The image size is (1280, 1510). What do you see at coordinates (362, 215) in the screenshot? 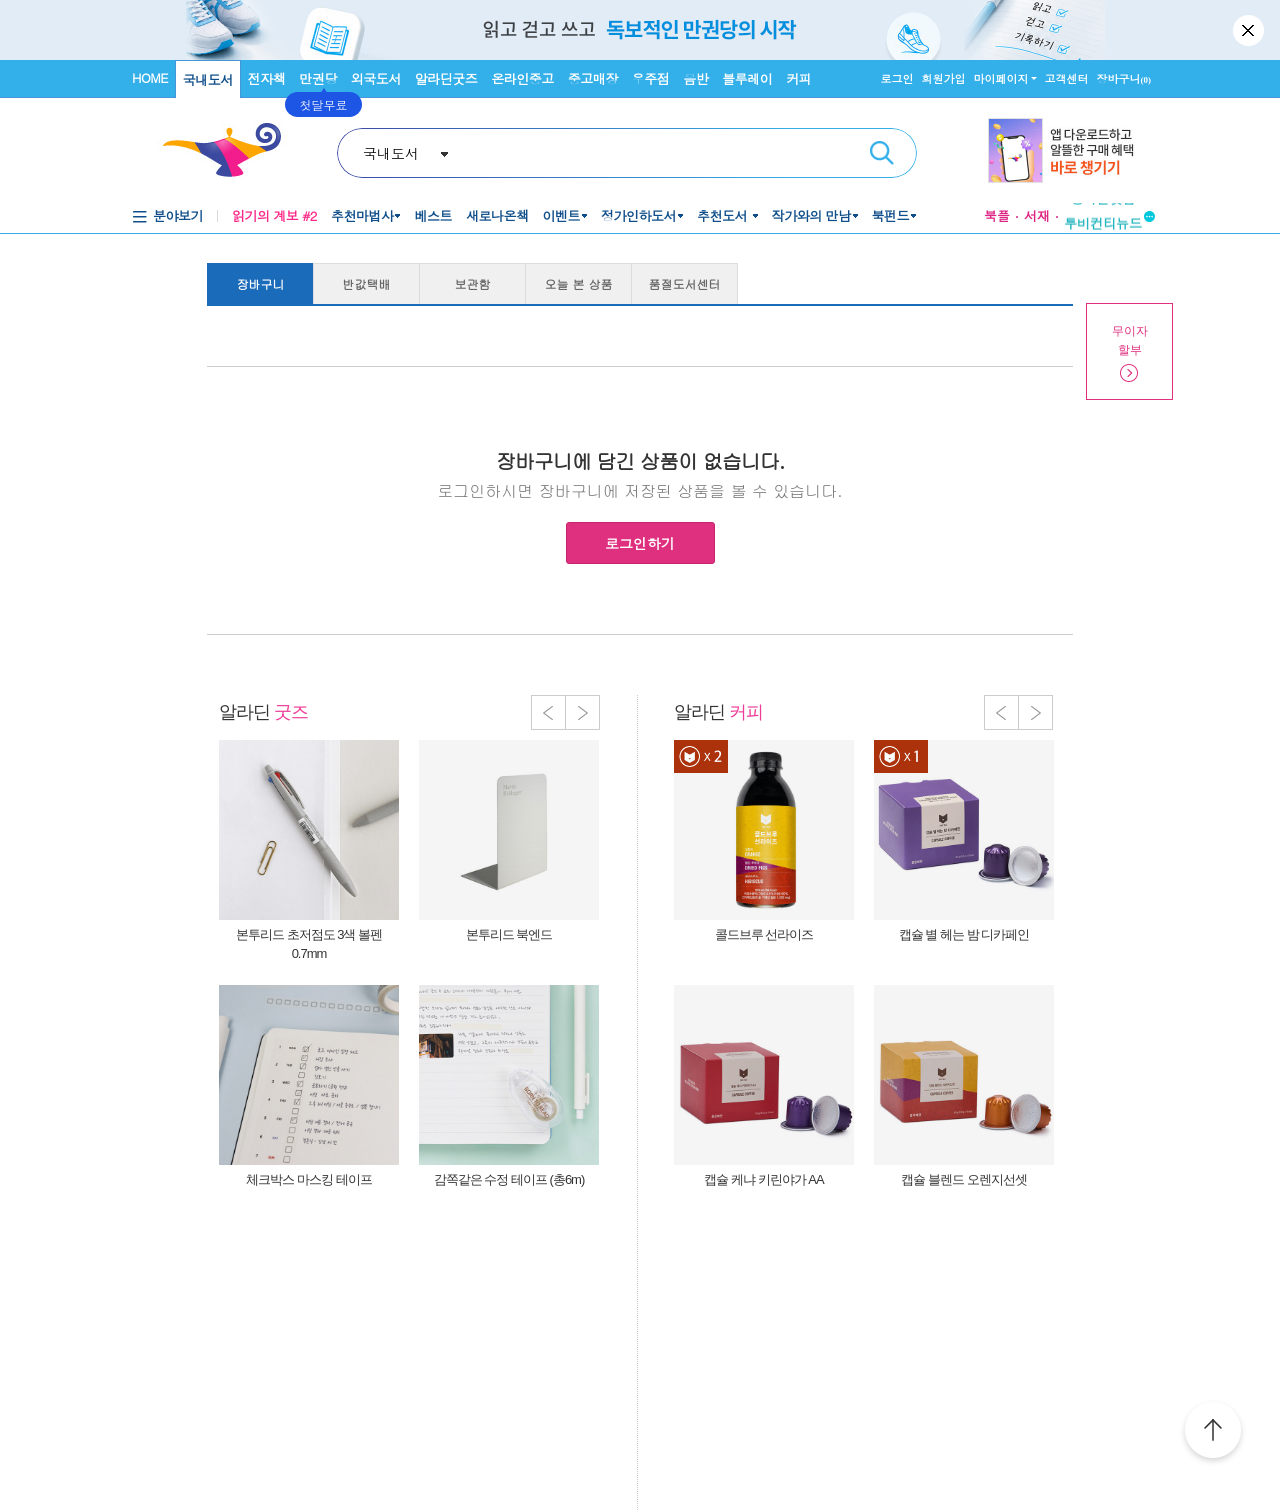
I see `추천마법사` at bounding box center [362, 215].